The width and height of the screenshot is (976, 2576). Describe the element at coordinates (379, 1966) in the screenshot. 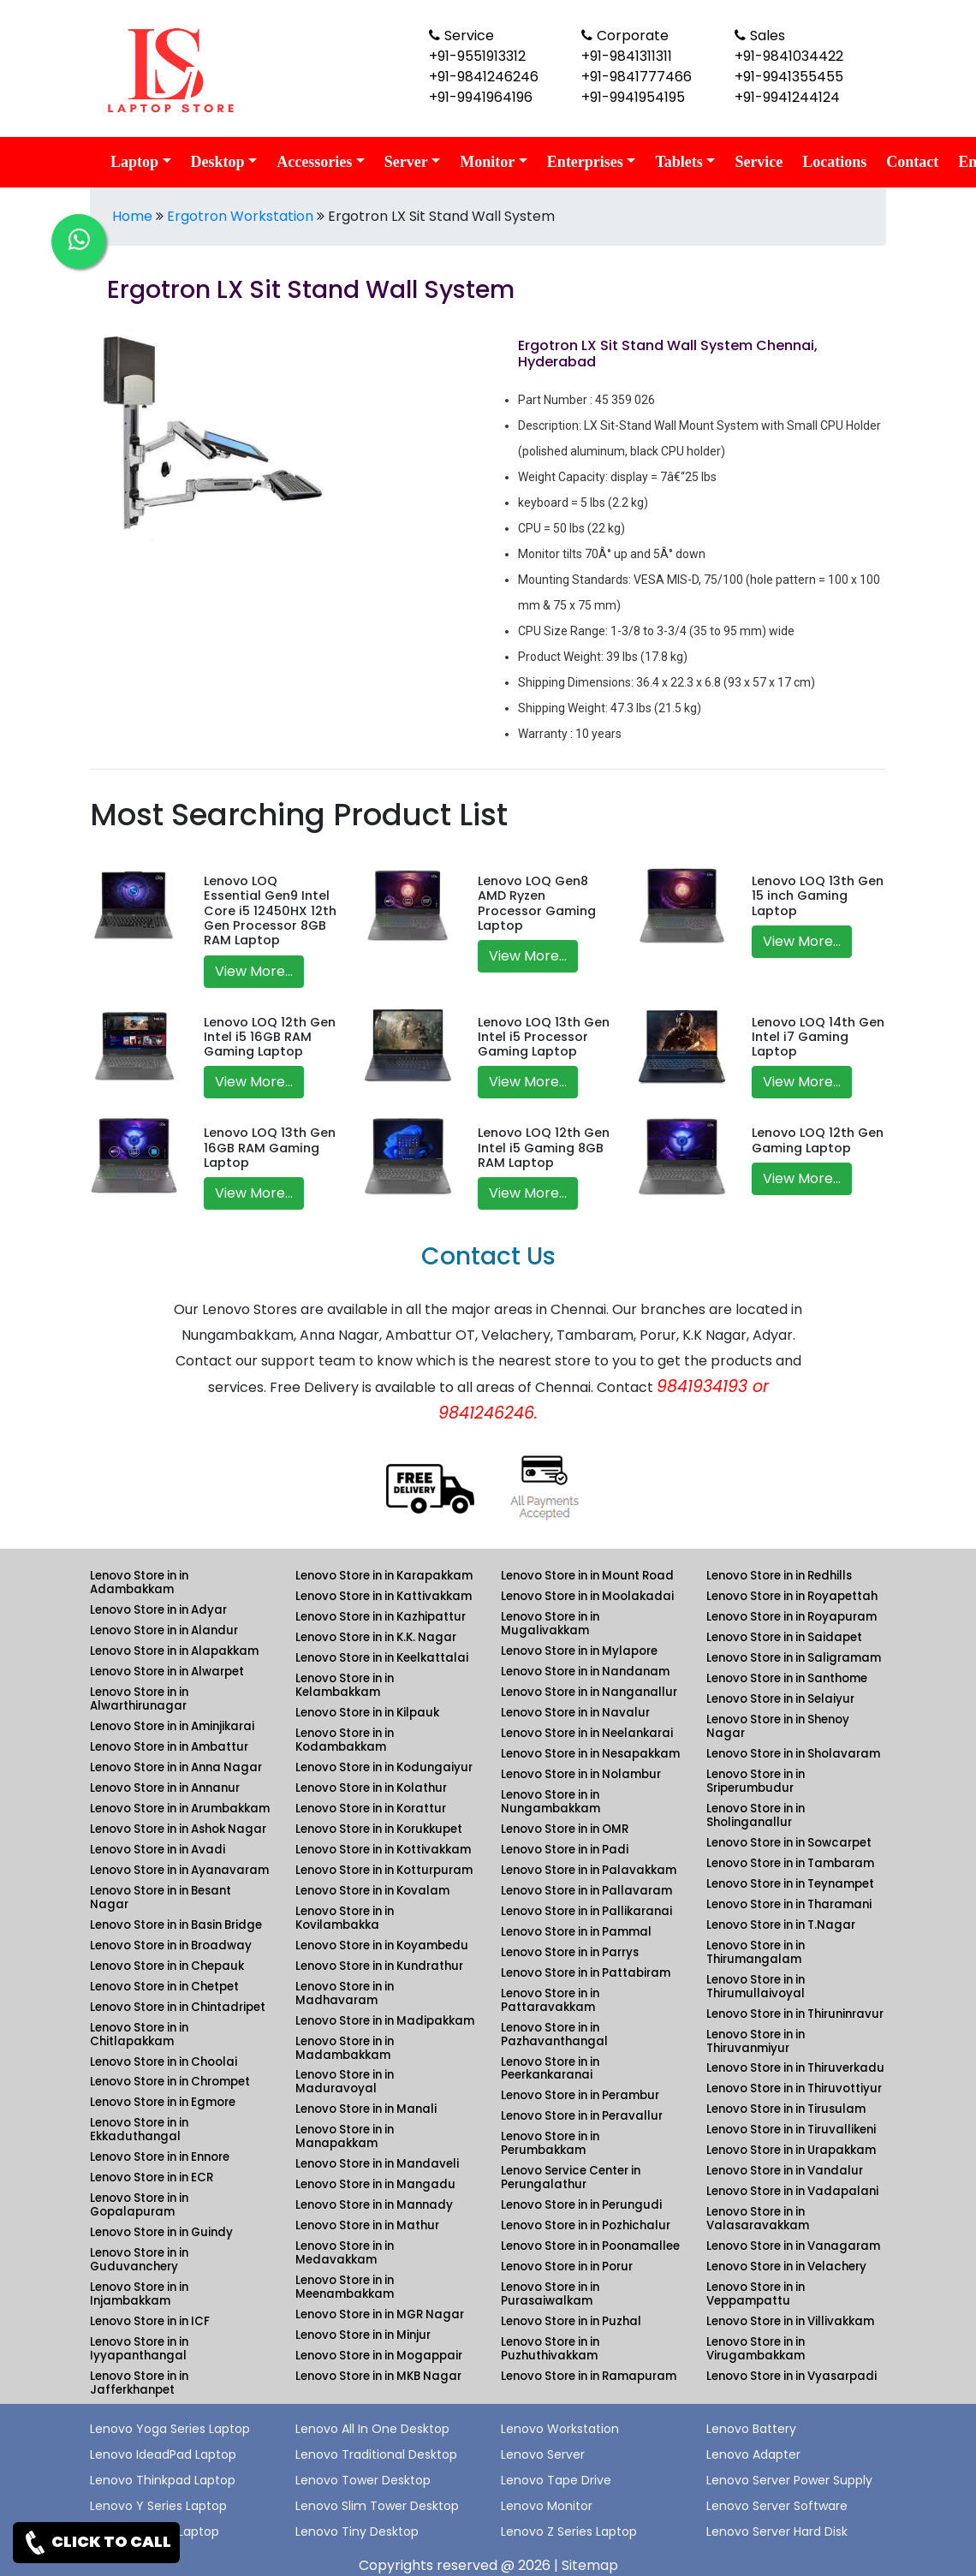

I see `Lenovo Store in in Kundrathur` at that location.